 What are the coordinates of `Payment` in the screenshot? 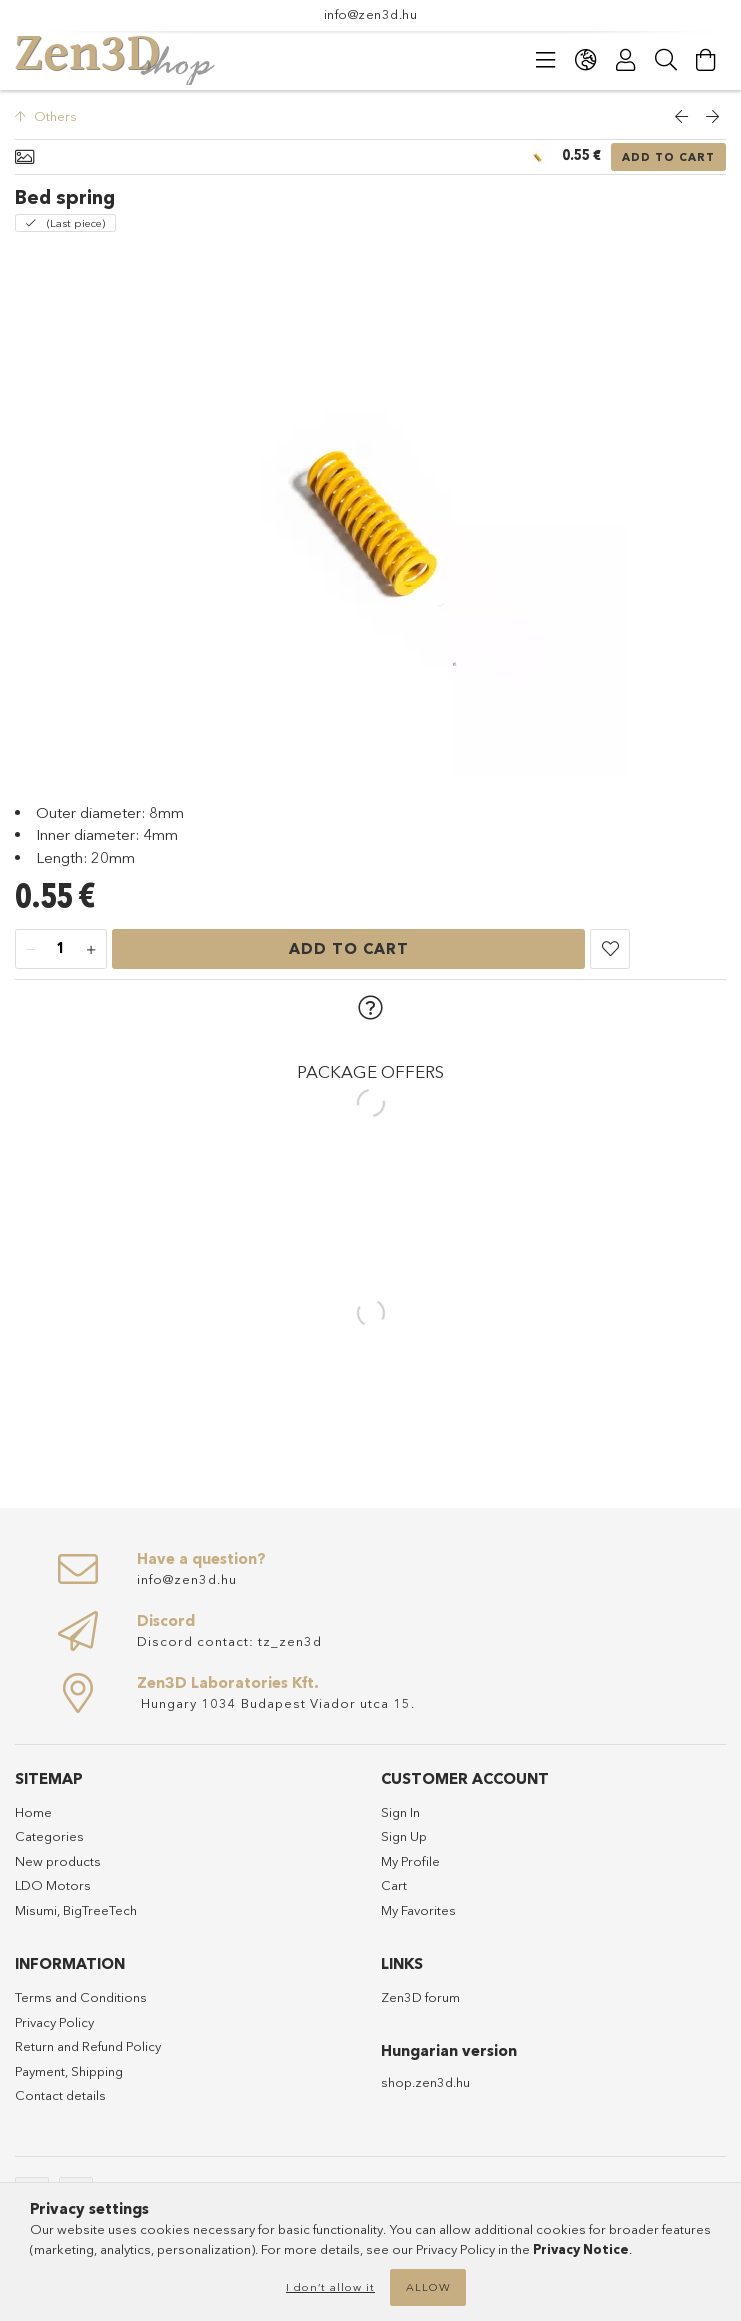 It's located at (40, 2071).